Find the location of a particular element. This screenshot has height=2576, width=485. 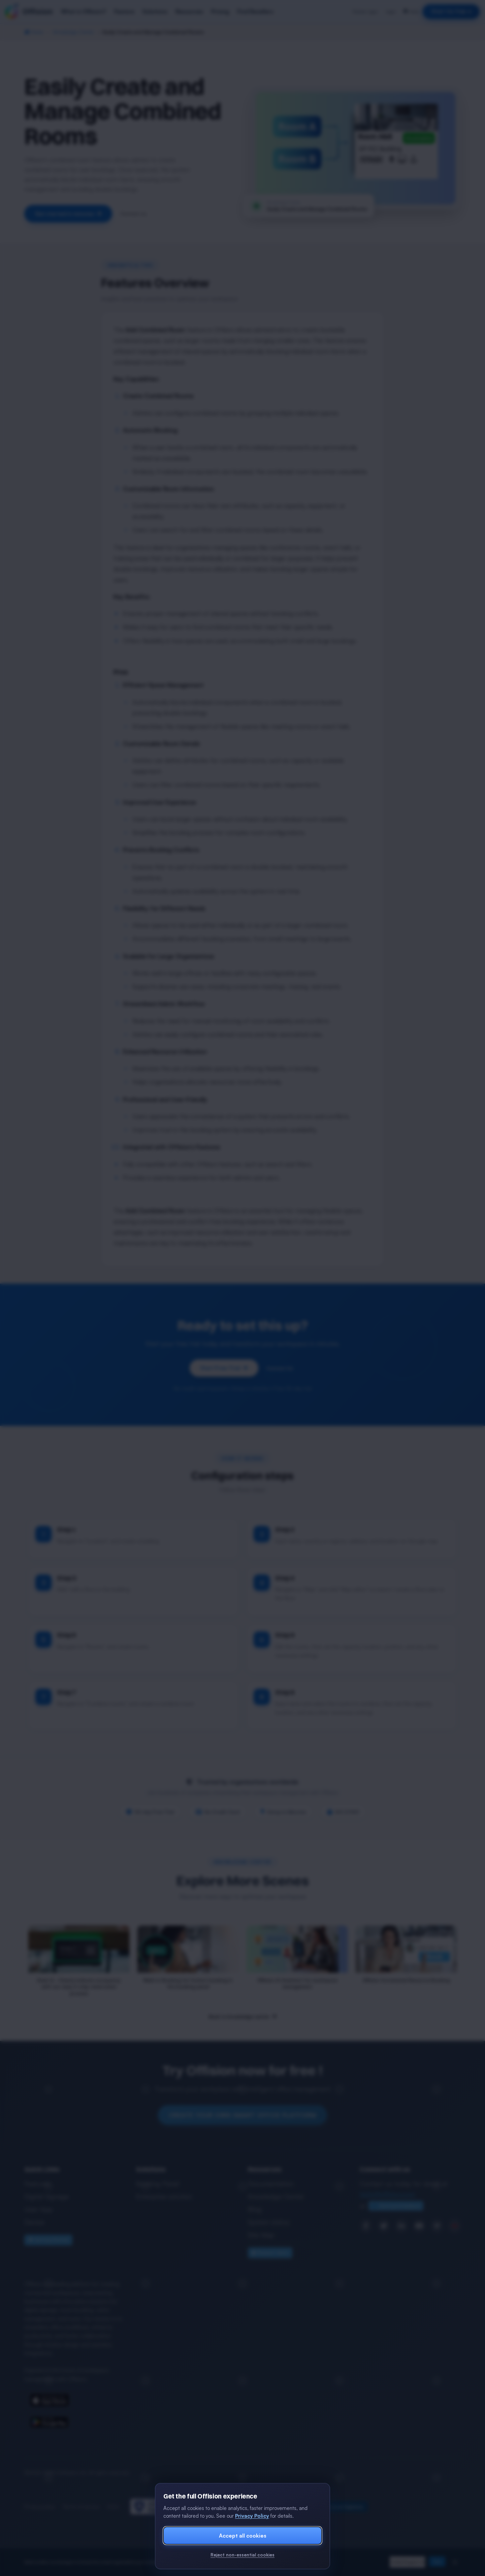

Privacy Policy is located at coordinates (252, 2516).